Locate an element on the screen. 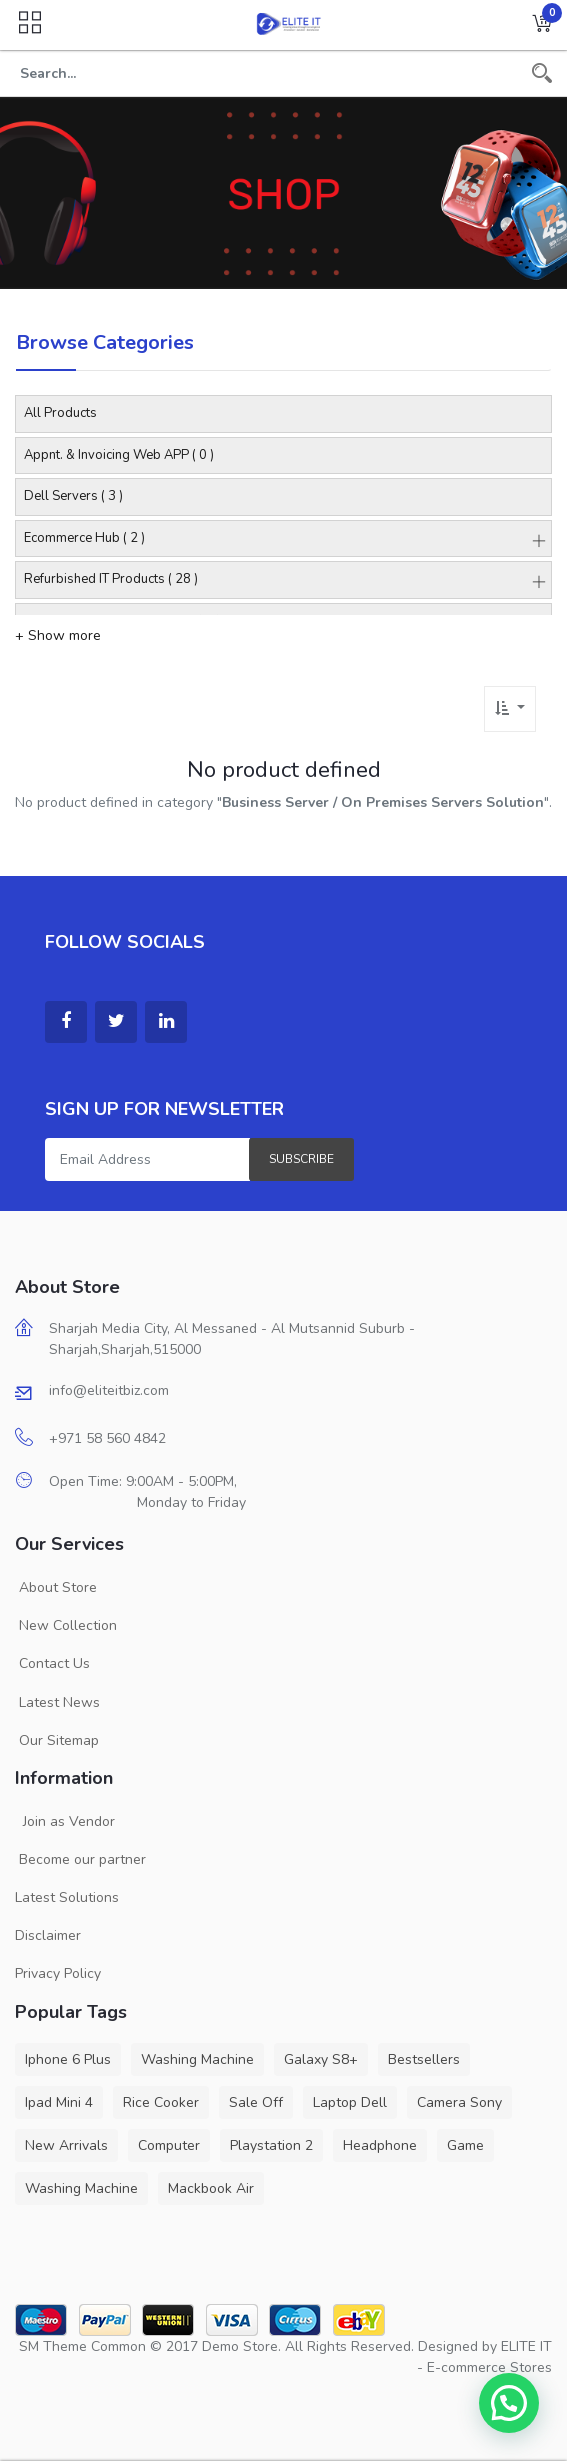  Browse Categories is located at coordinates (105, 342).